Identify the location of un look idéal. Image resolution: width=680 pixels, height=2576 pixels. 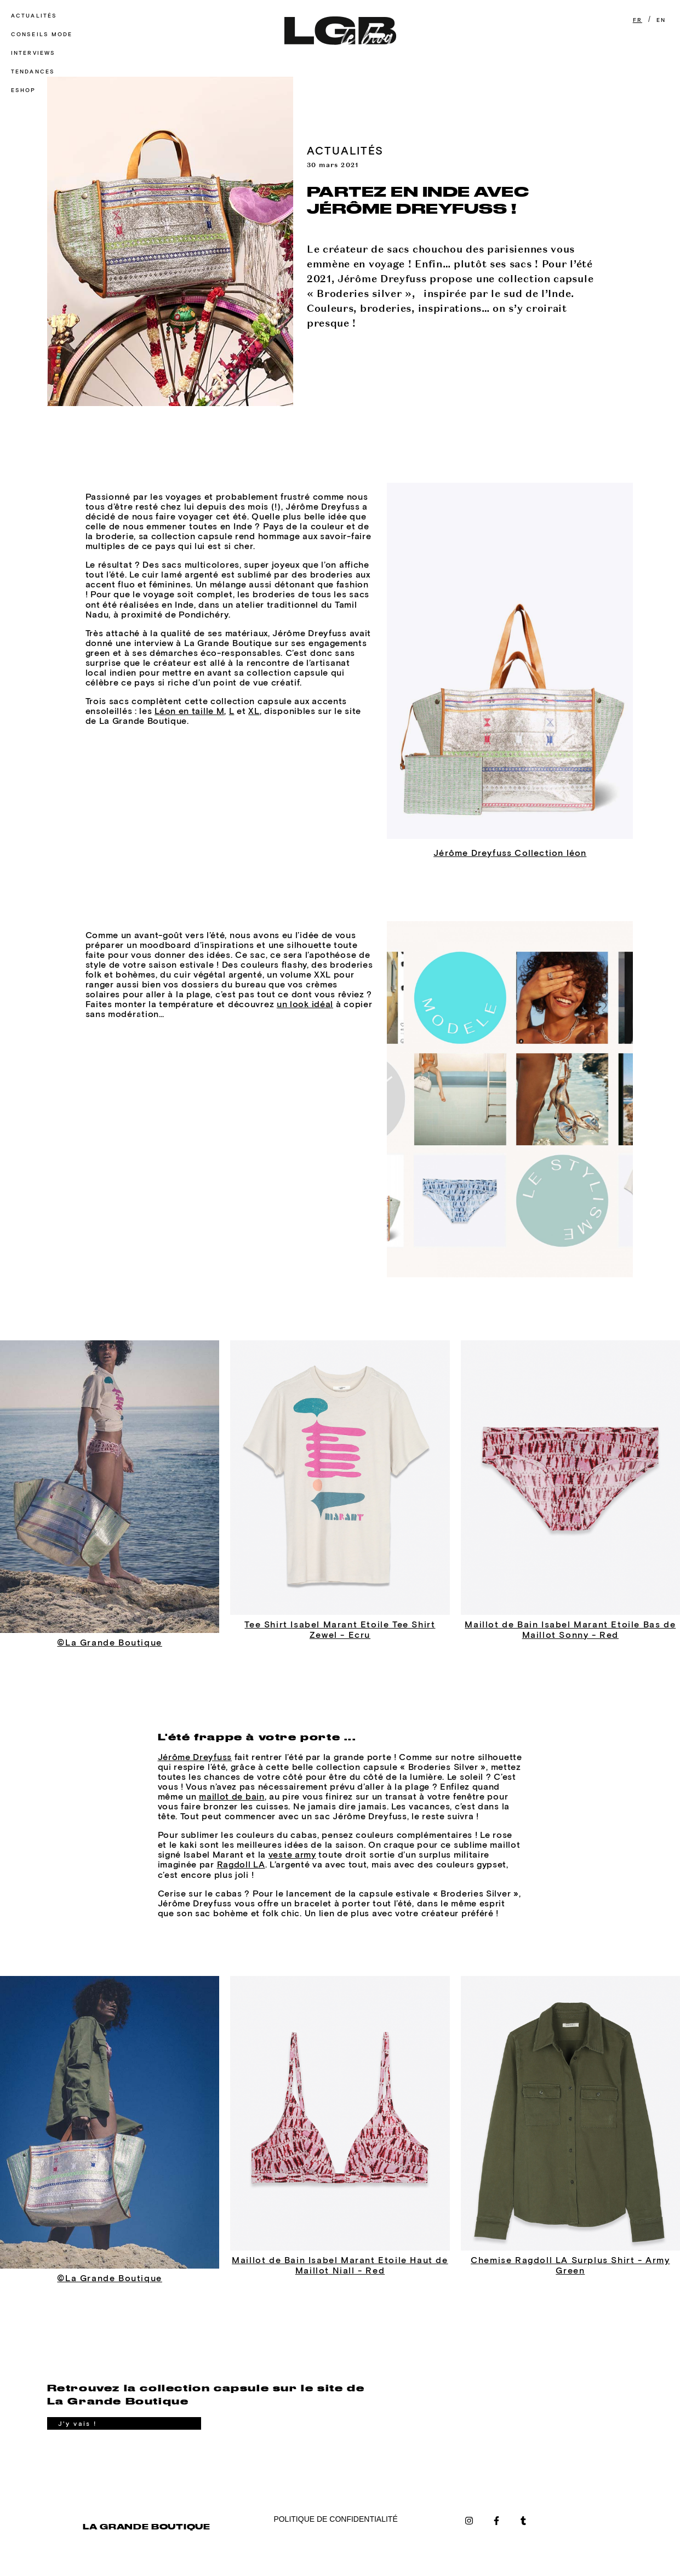
(305, 1004).